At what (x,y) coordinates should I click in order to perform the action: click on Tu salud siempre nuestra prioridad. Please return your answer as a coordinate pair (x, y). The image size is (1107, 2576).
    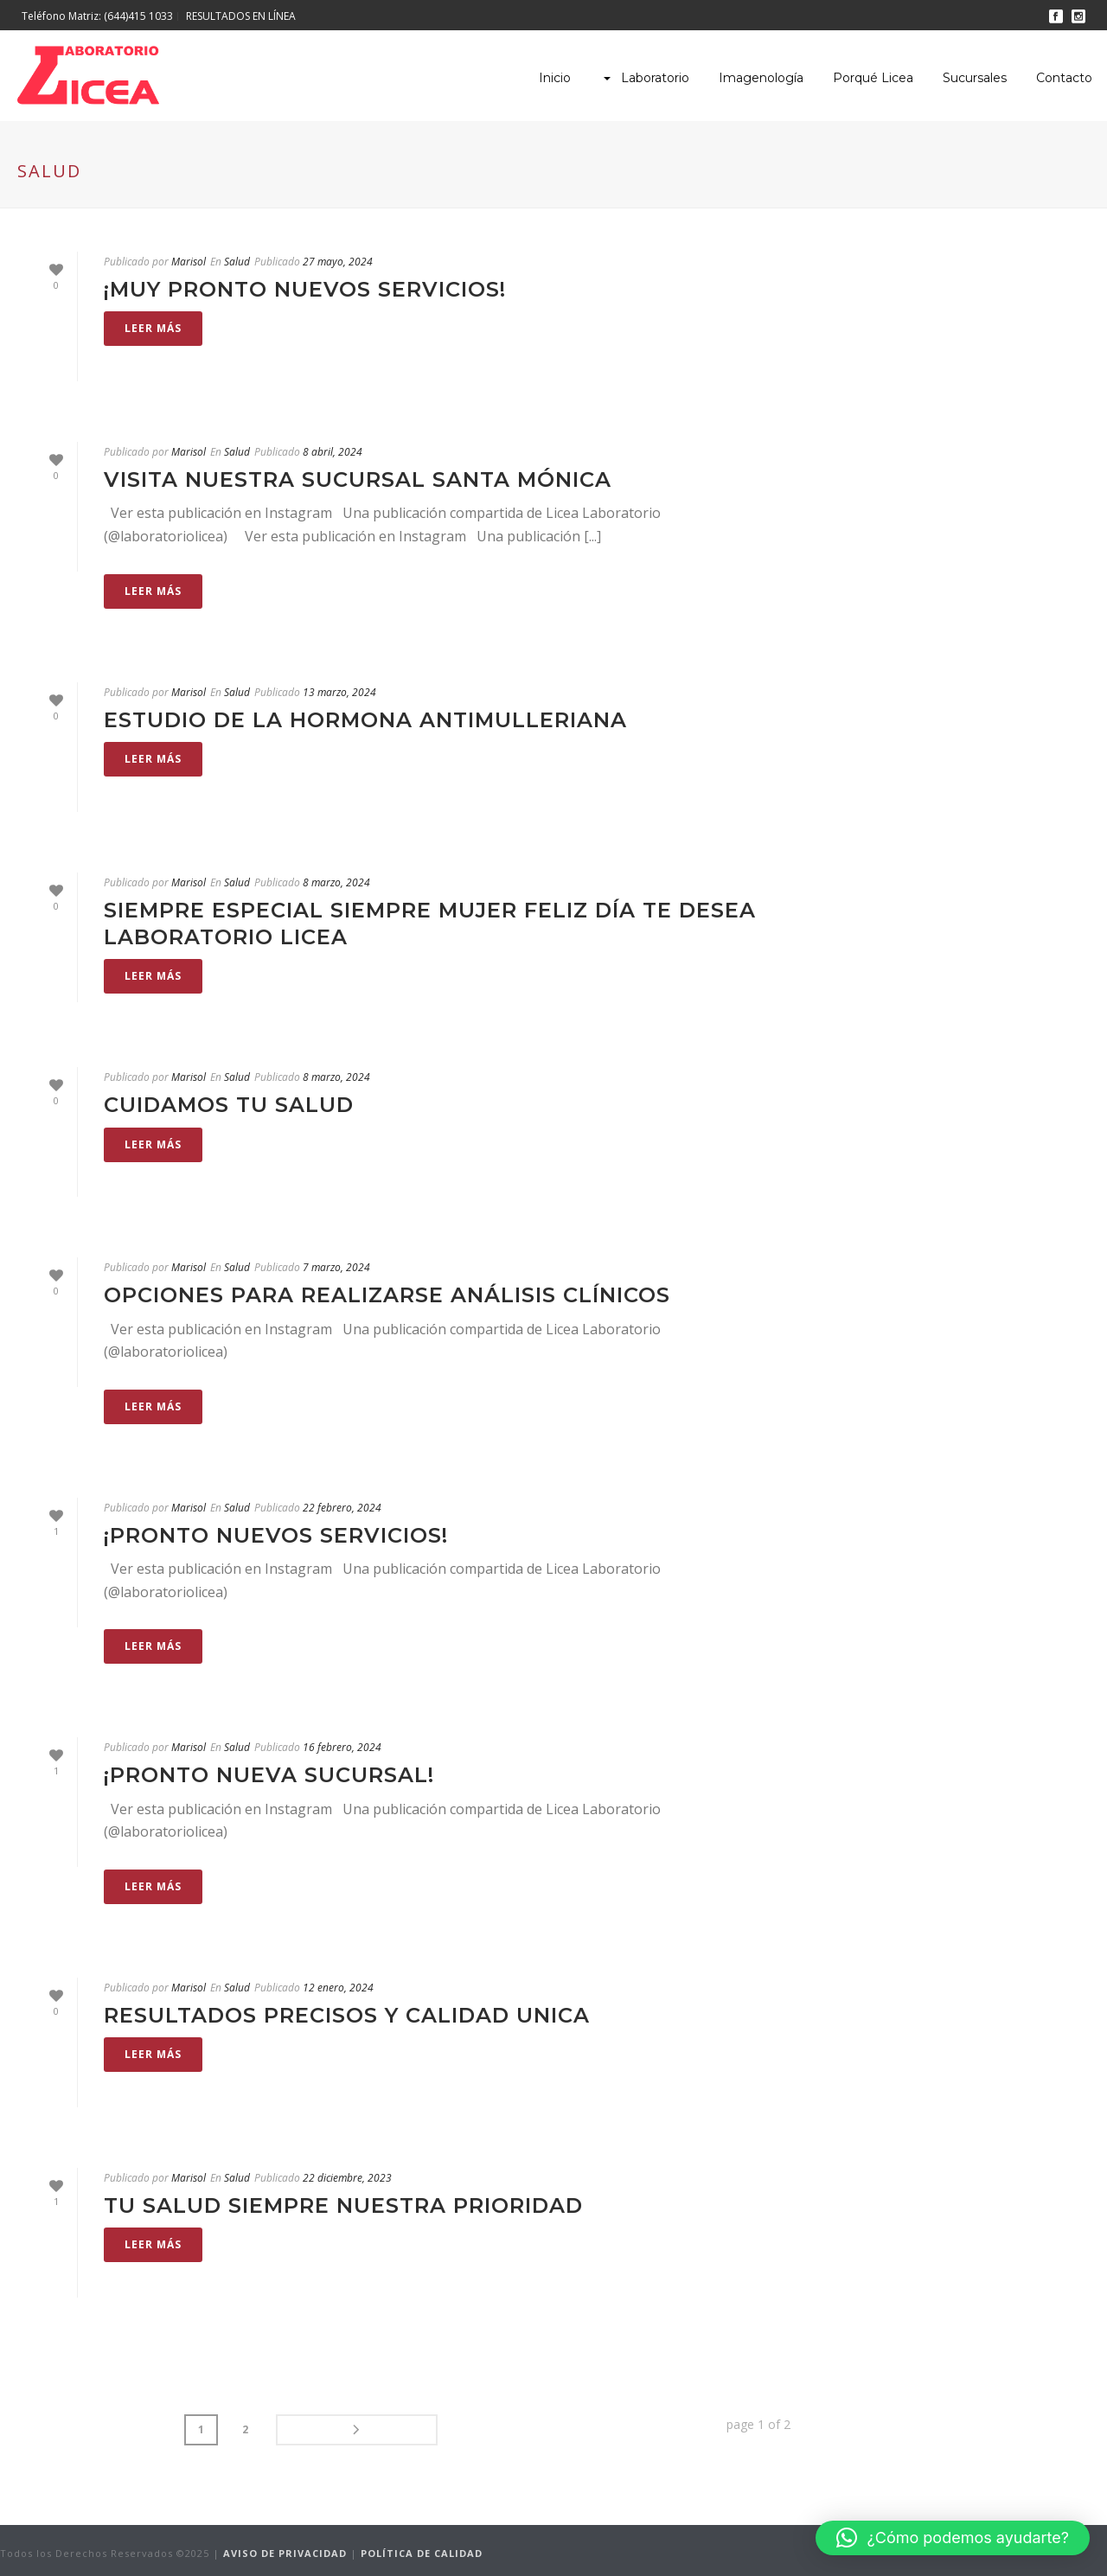
    Looking at the image, I should click on (343, 2205).